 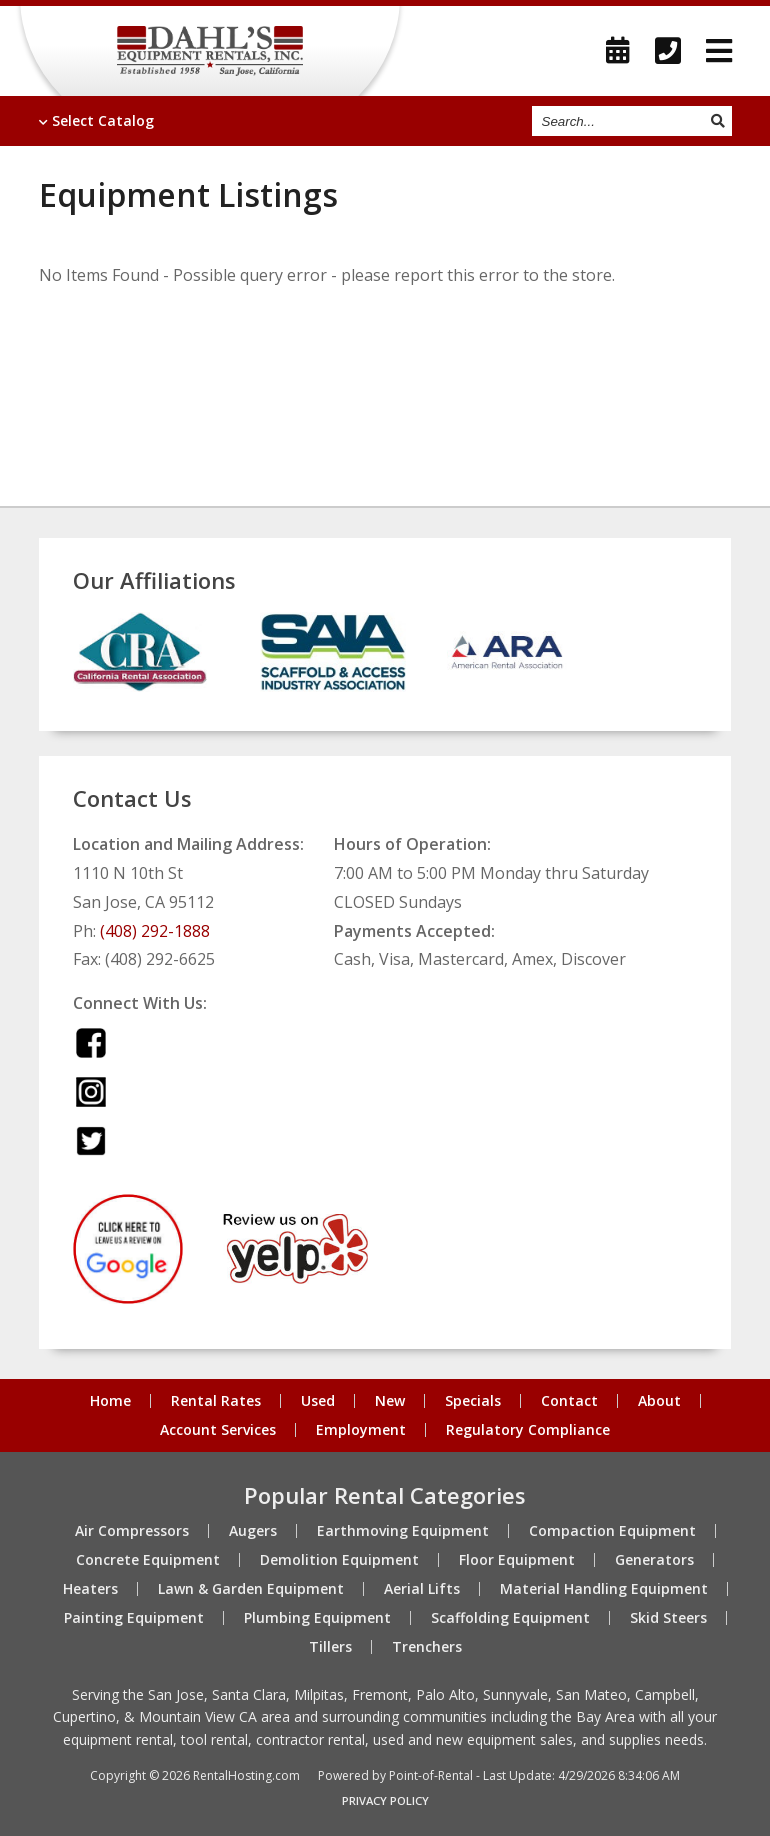 I want to click on Painting Equipment, so click(x=134, y=1618).